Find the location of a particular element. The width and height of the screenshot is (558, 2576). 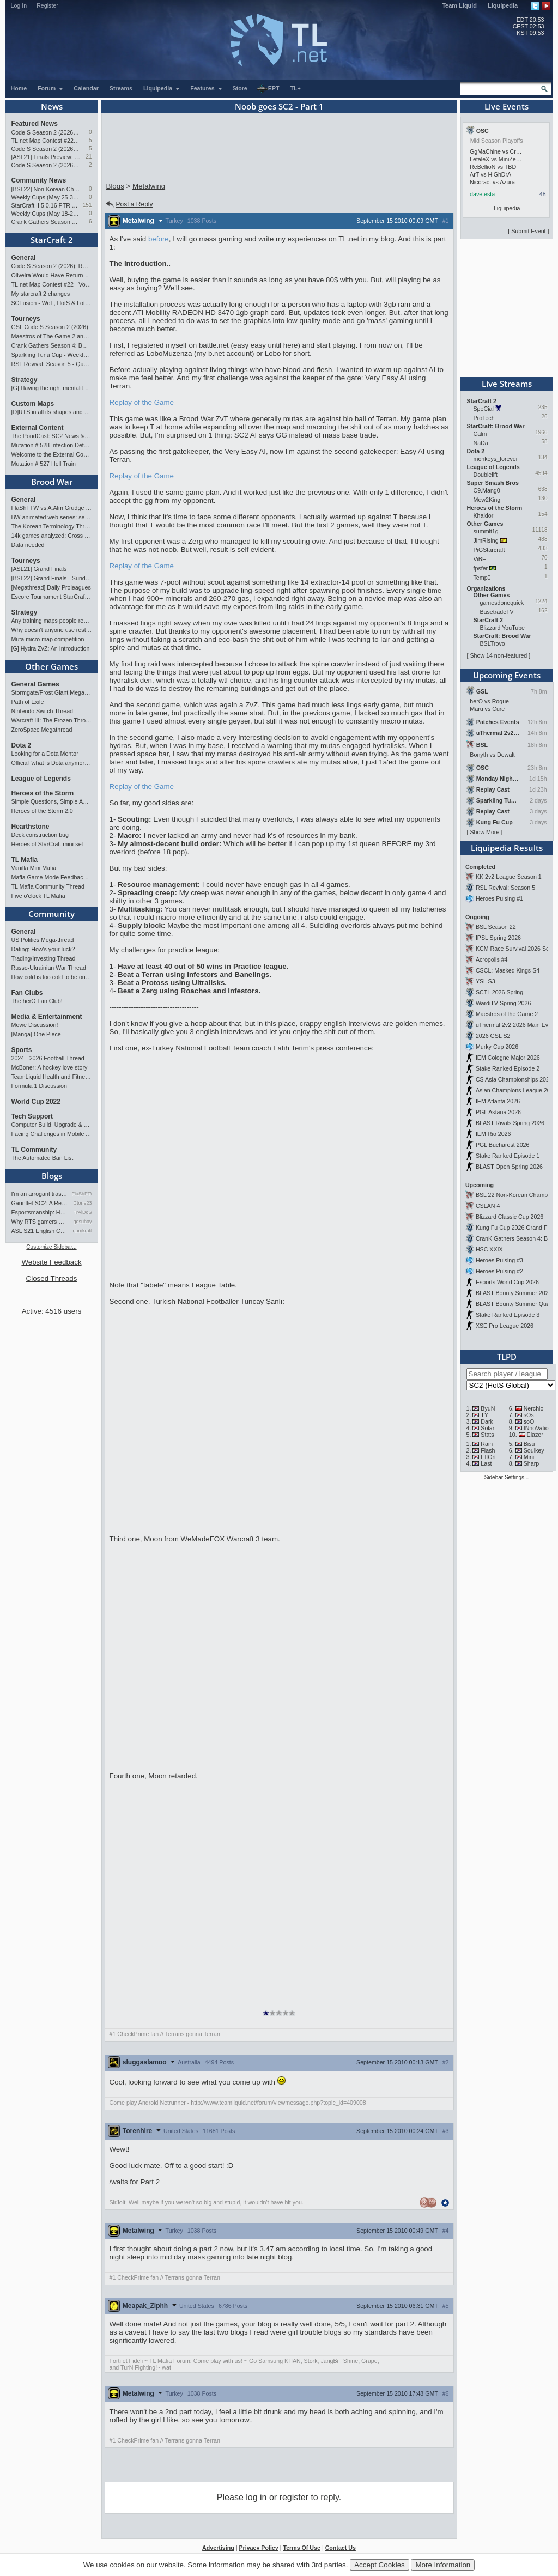

Stats is located at coordinates (487, 1434).